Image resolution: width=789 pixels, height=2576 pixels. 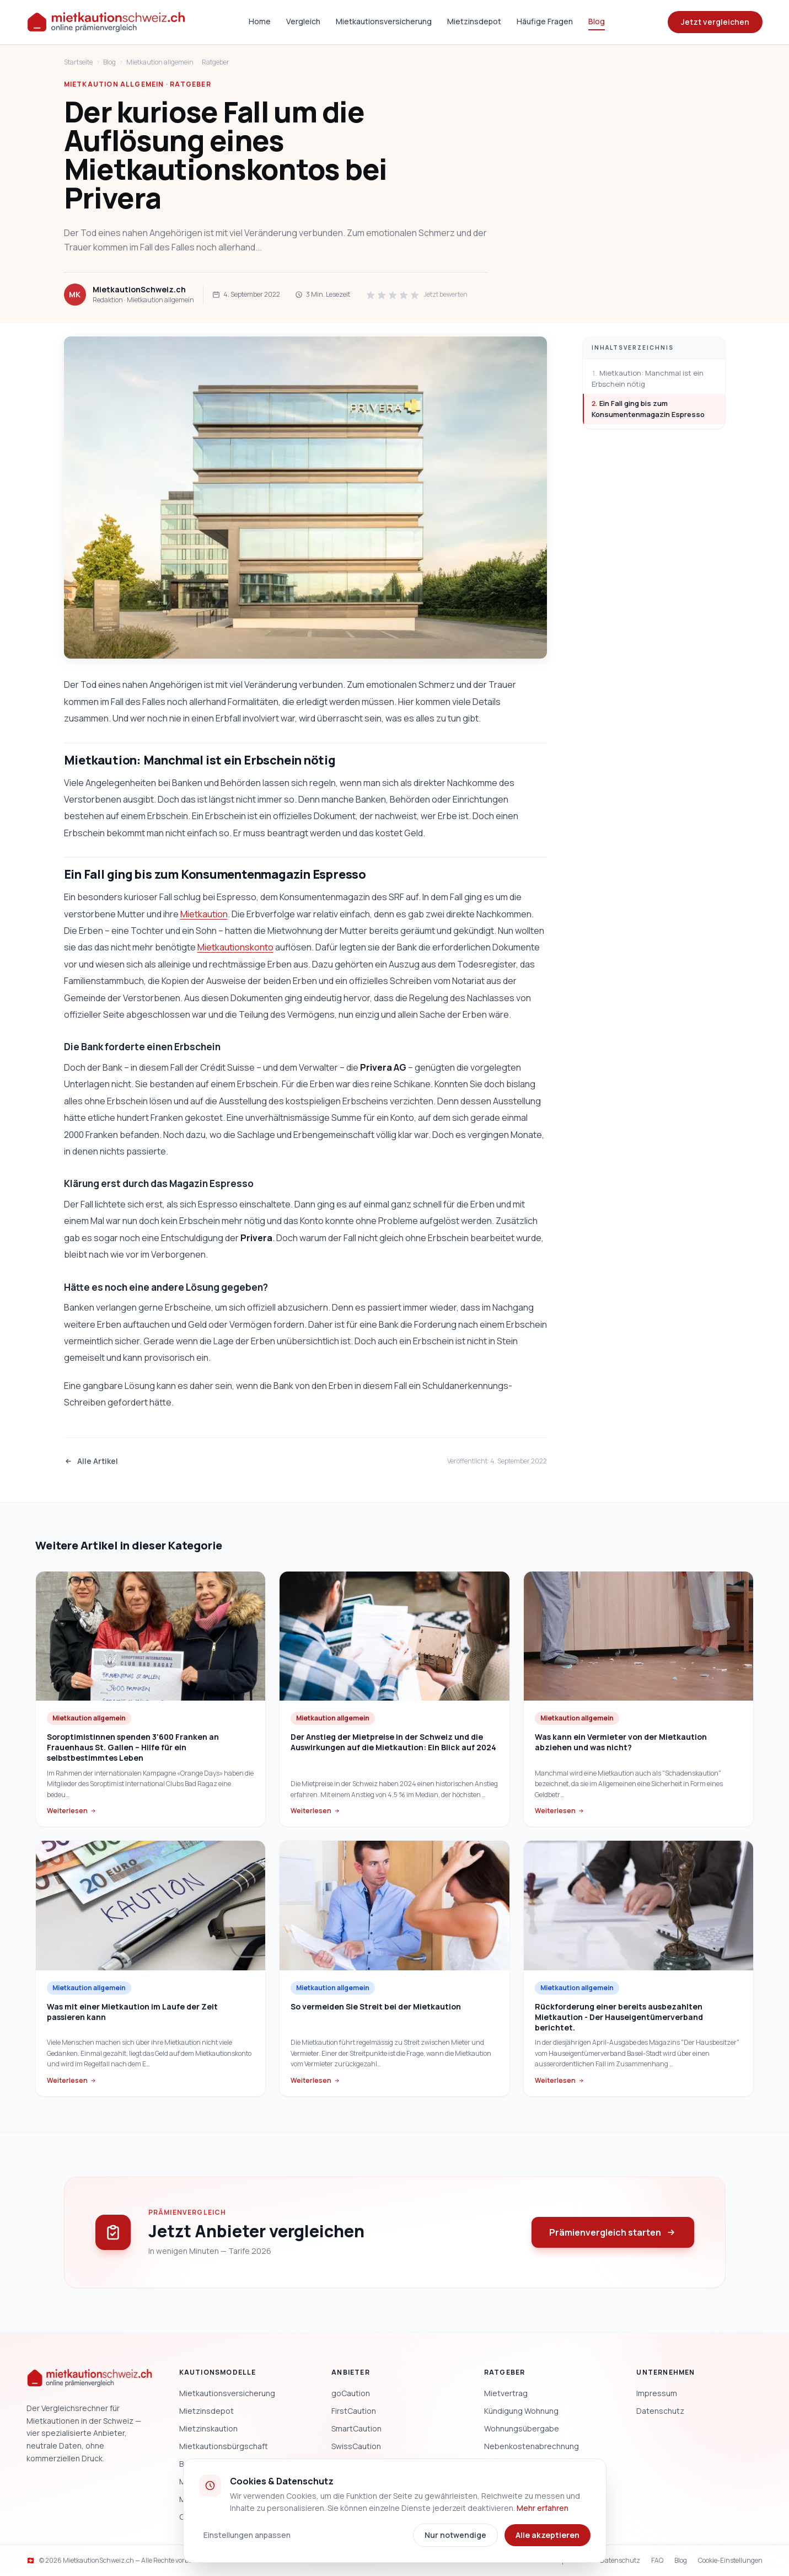 What do you see at coordinates (506, 2393) in the screenshot?
I see `Mietvertrag` at bounding box center [506, 2393].